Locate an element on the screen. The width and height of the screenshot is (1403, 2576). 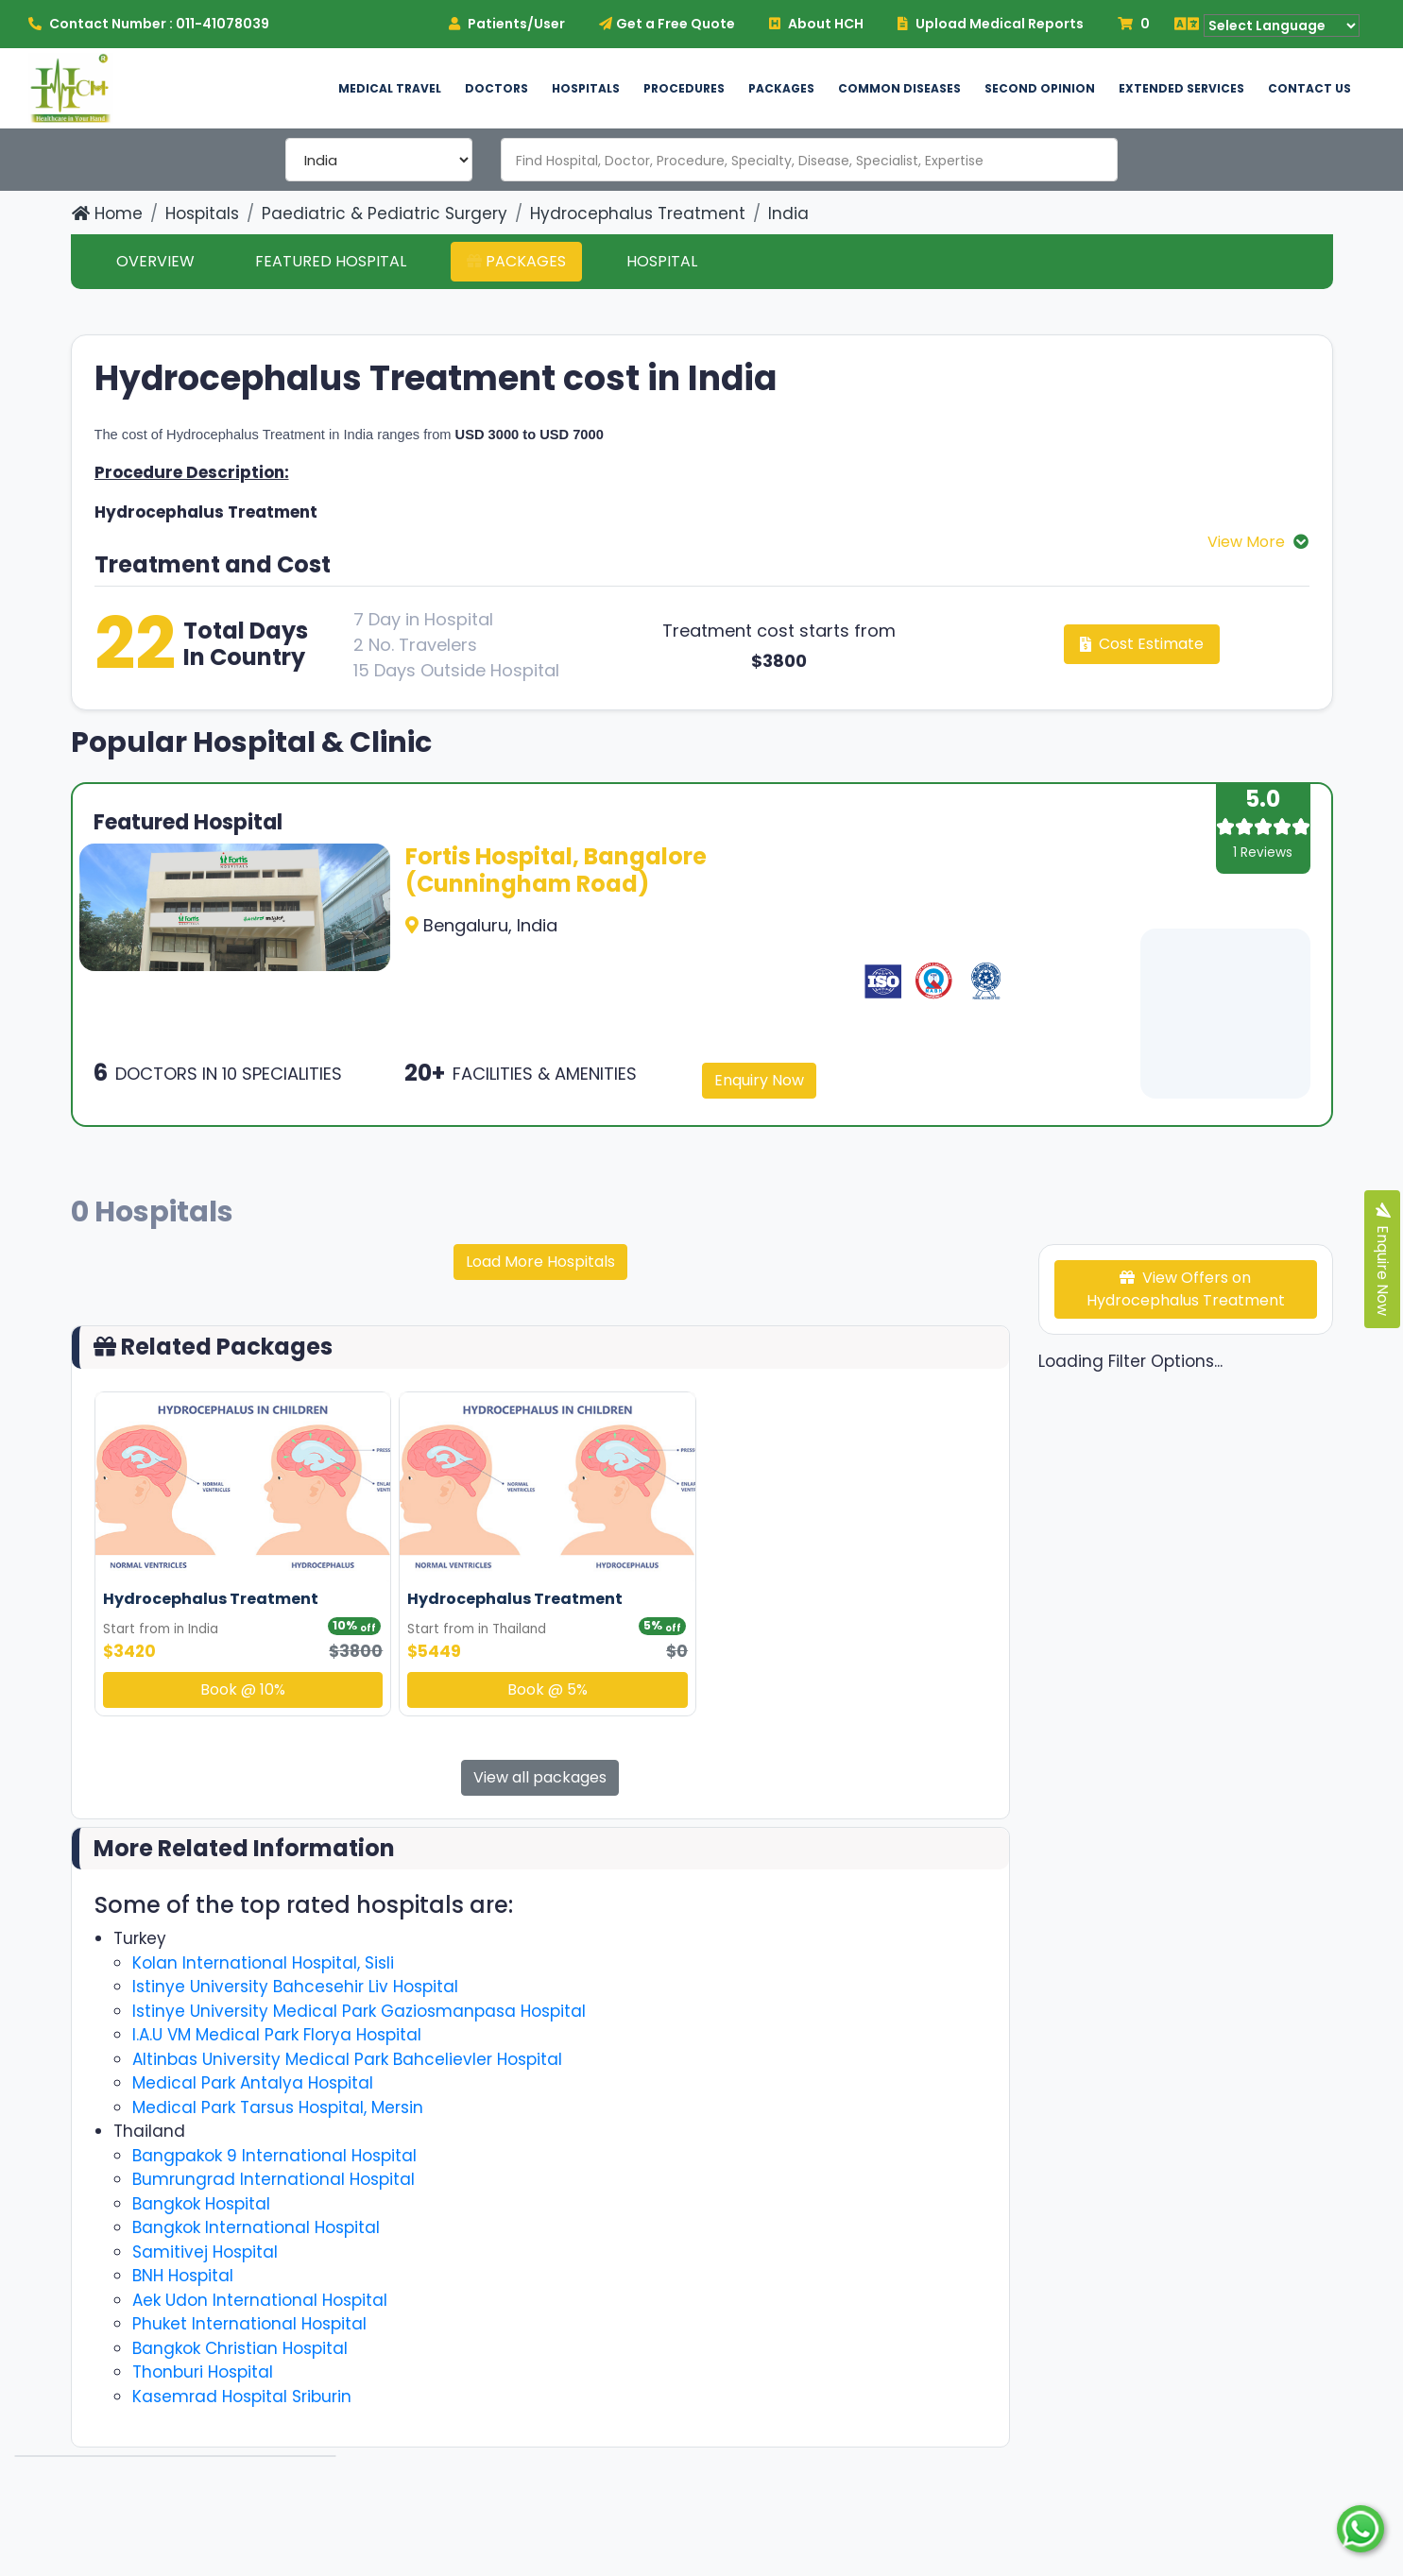
View More is located at coordinates (1248, 542).